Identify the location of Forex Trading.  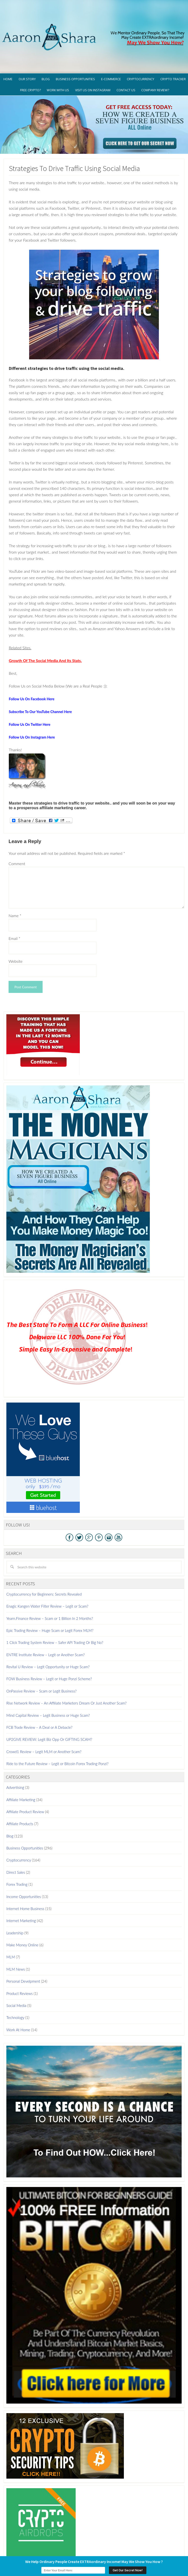
(16, 1856).